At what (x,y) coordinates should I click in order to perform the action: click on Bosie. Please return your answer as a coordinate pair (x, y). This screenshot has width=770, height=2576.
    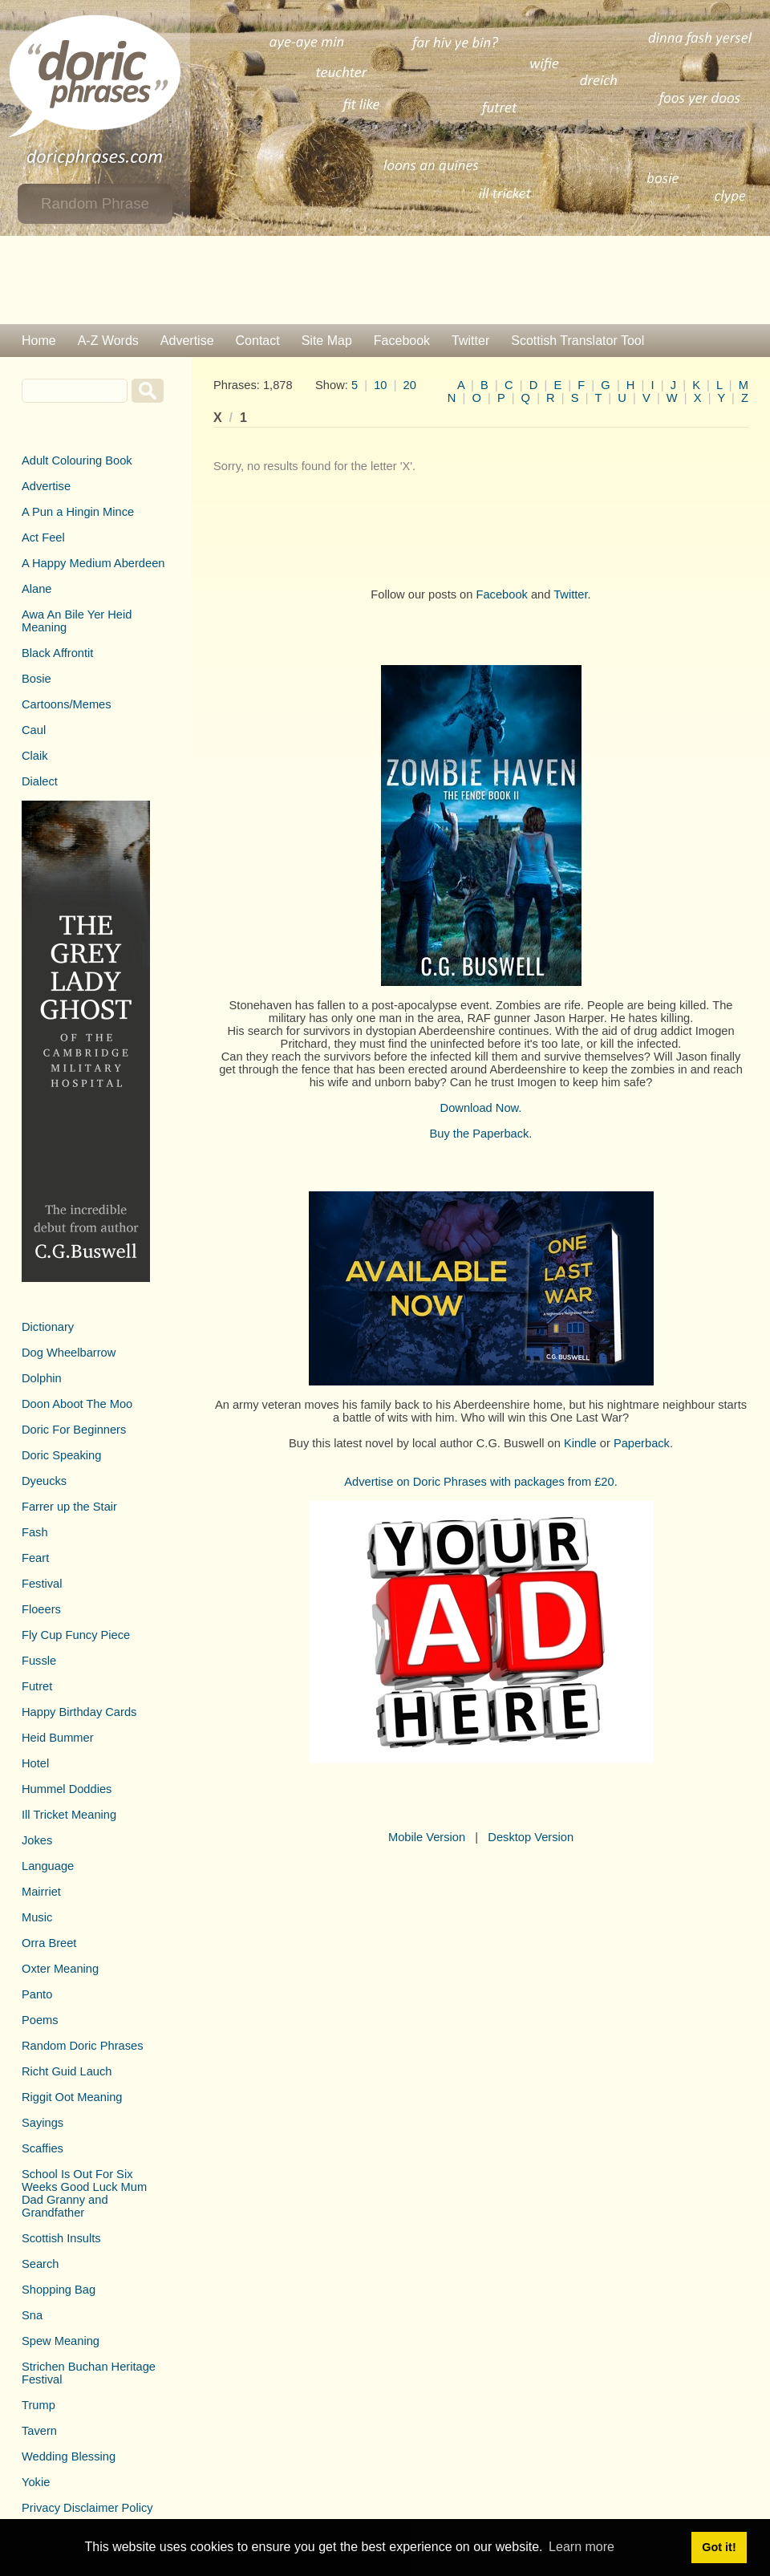
    Looking at the image, I should click on (36, 678).